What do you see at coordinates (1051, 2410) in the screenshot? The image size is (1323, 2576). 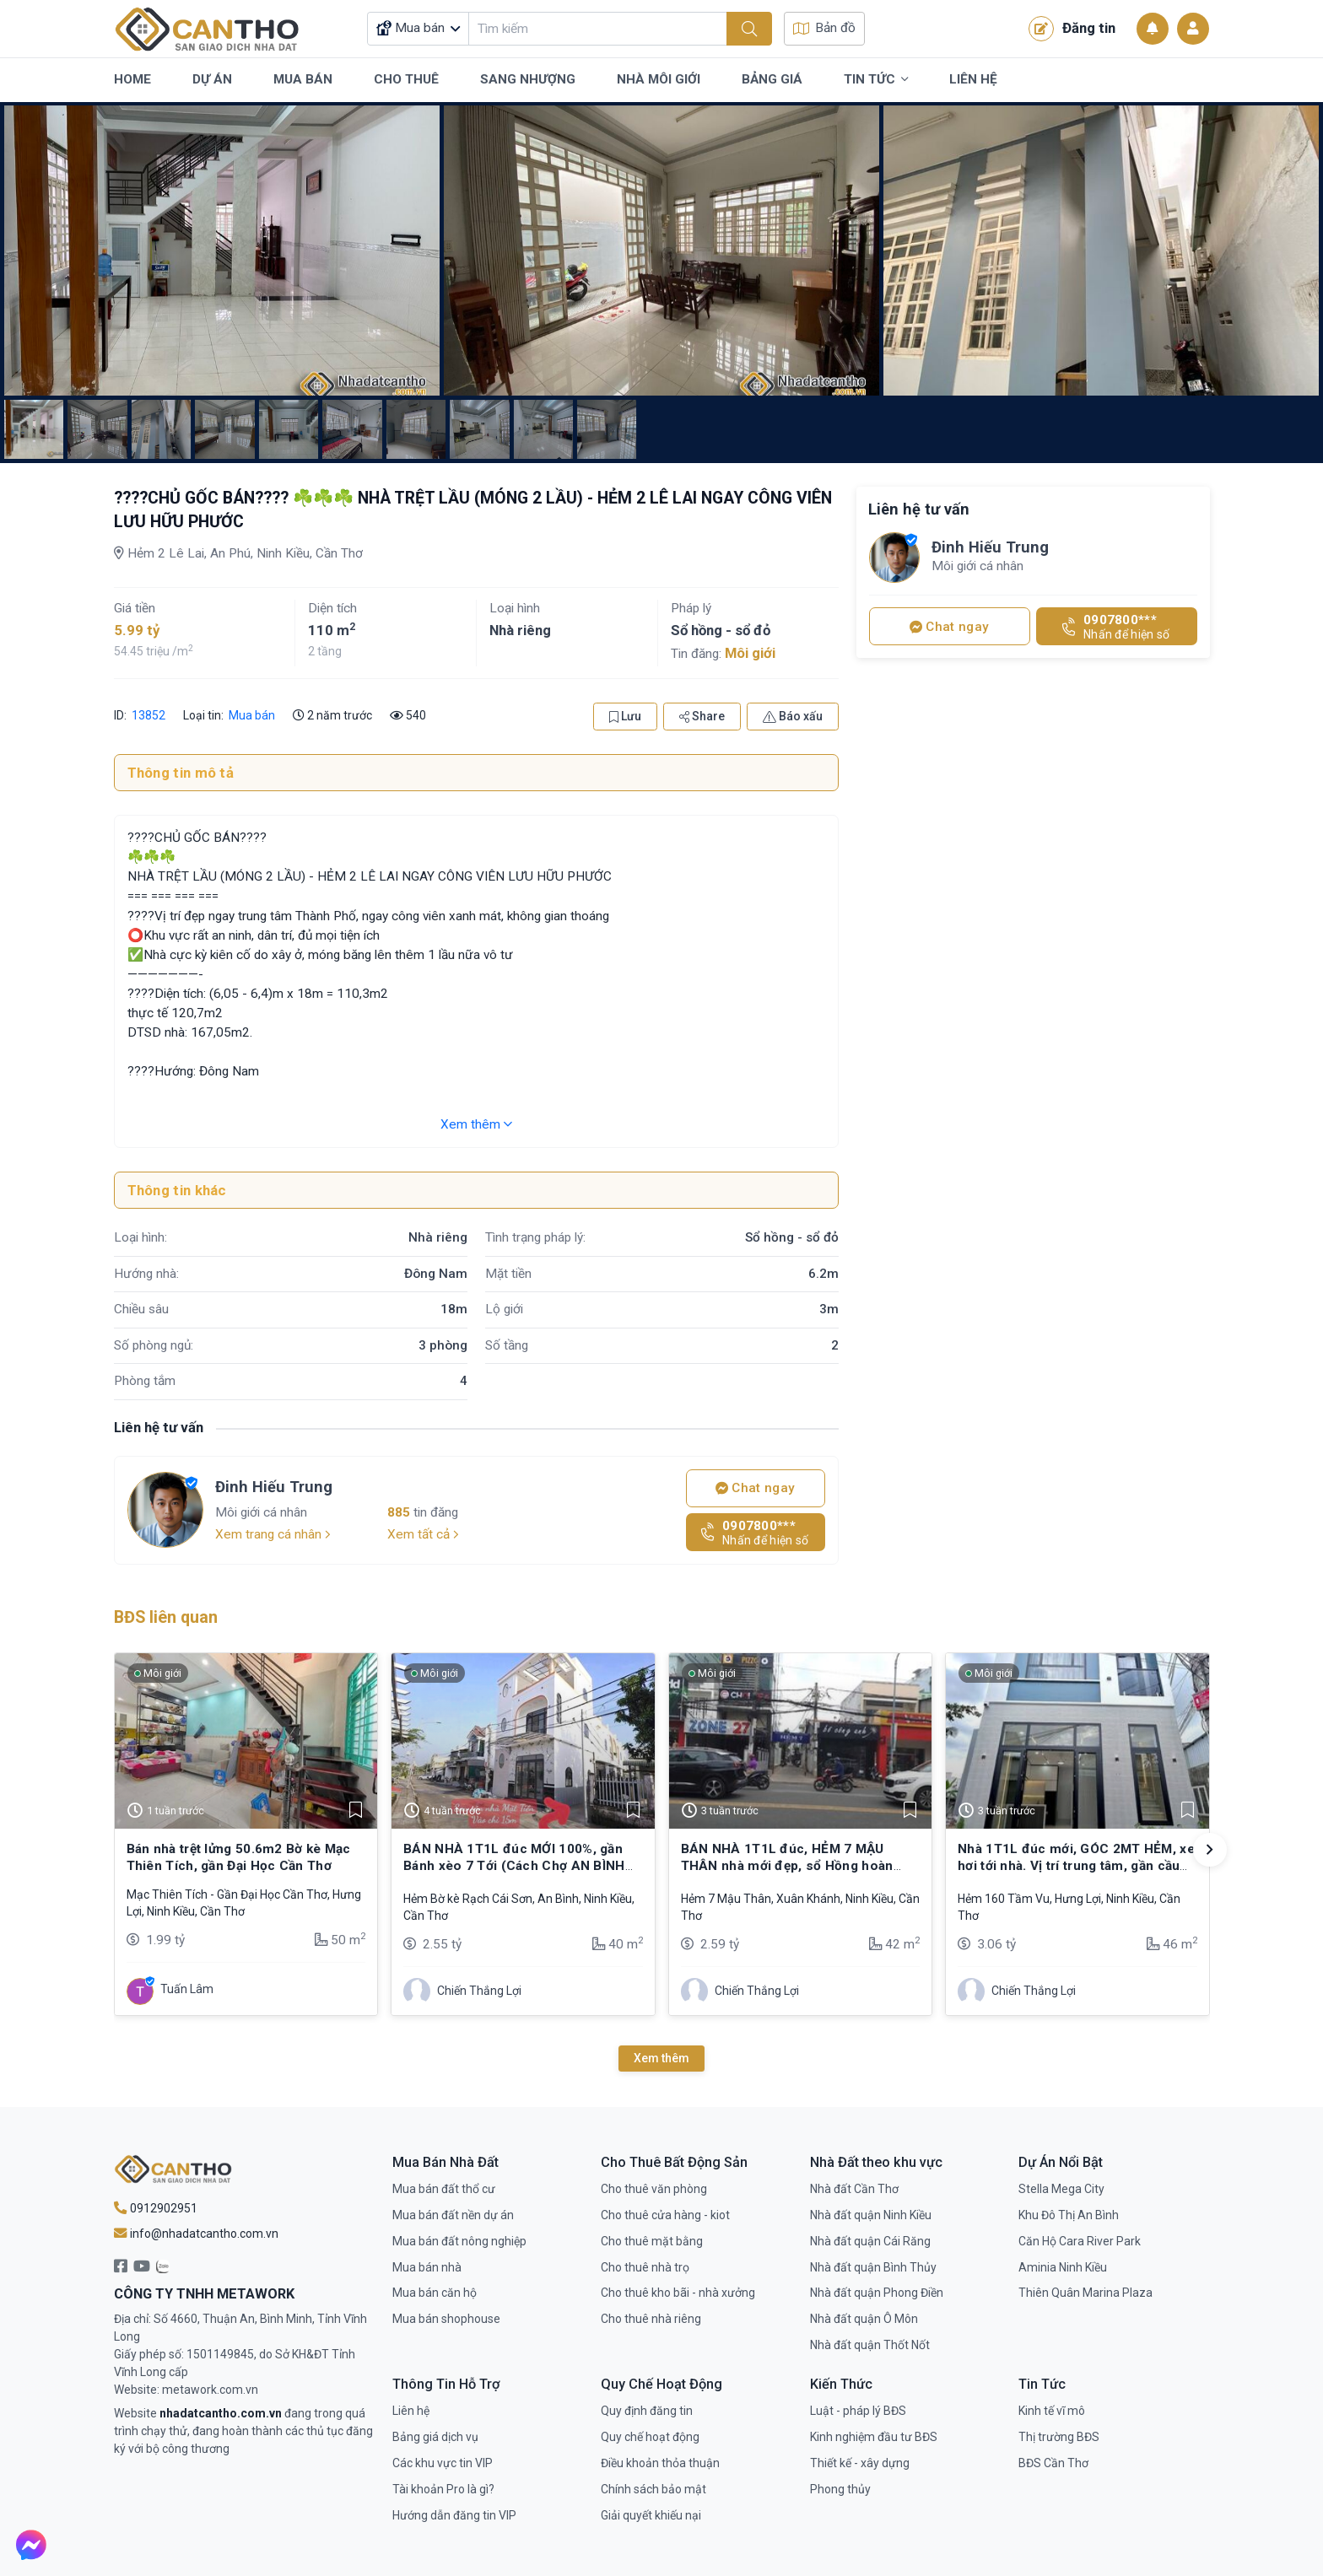 I see `Kinh tế vĩ mô` at bounding box center [1051, 2410].